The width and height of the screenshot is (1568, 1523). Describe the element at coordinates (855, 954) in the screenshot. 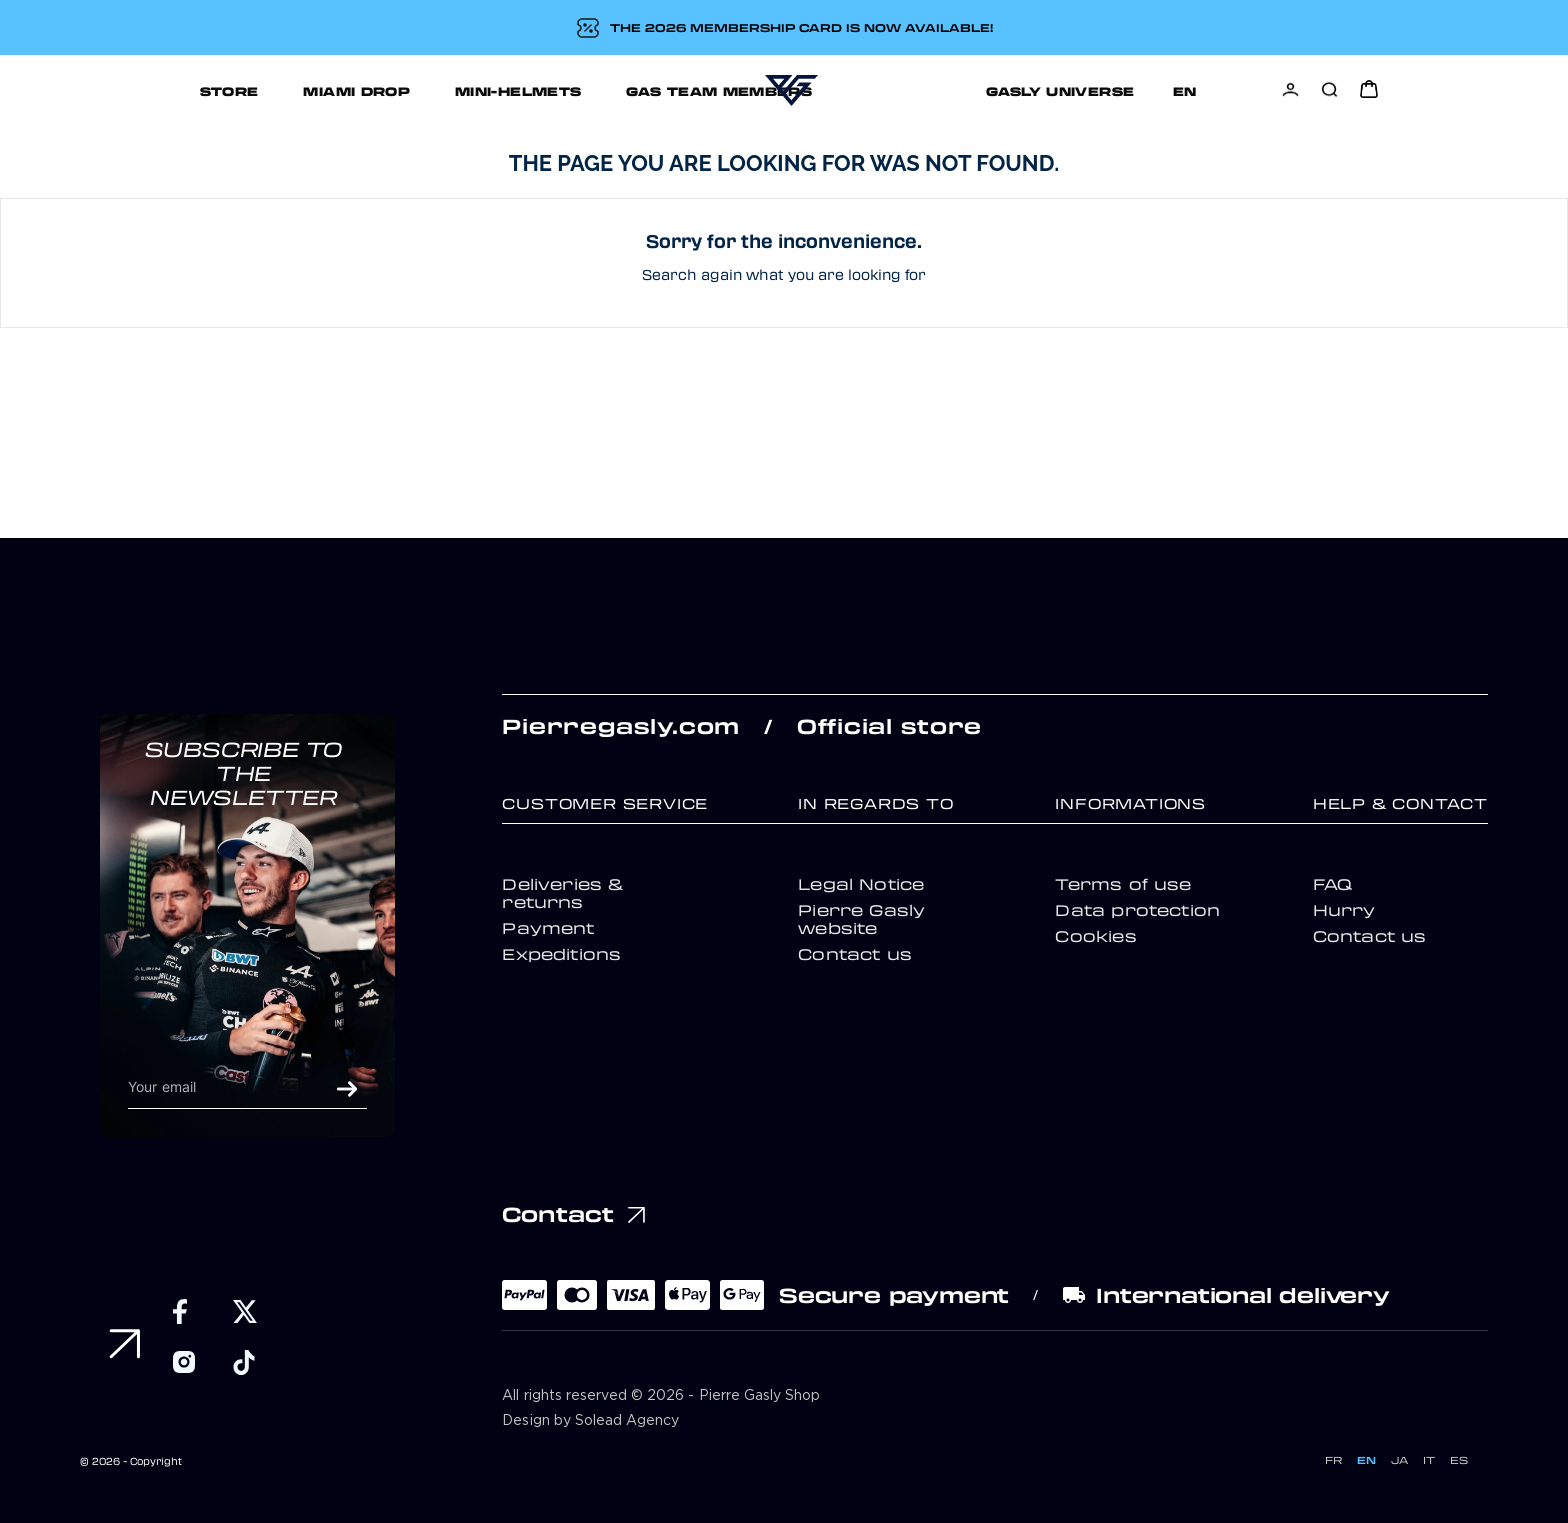

I see `Contact us` at that location.